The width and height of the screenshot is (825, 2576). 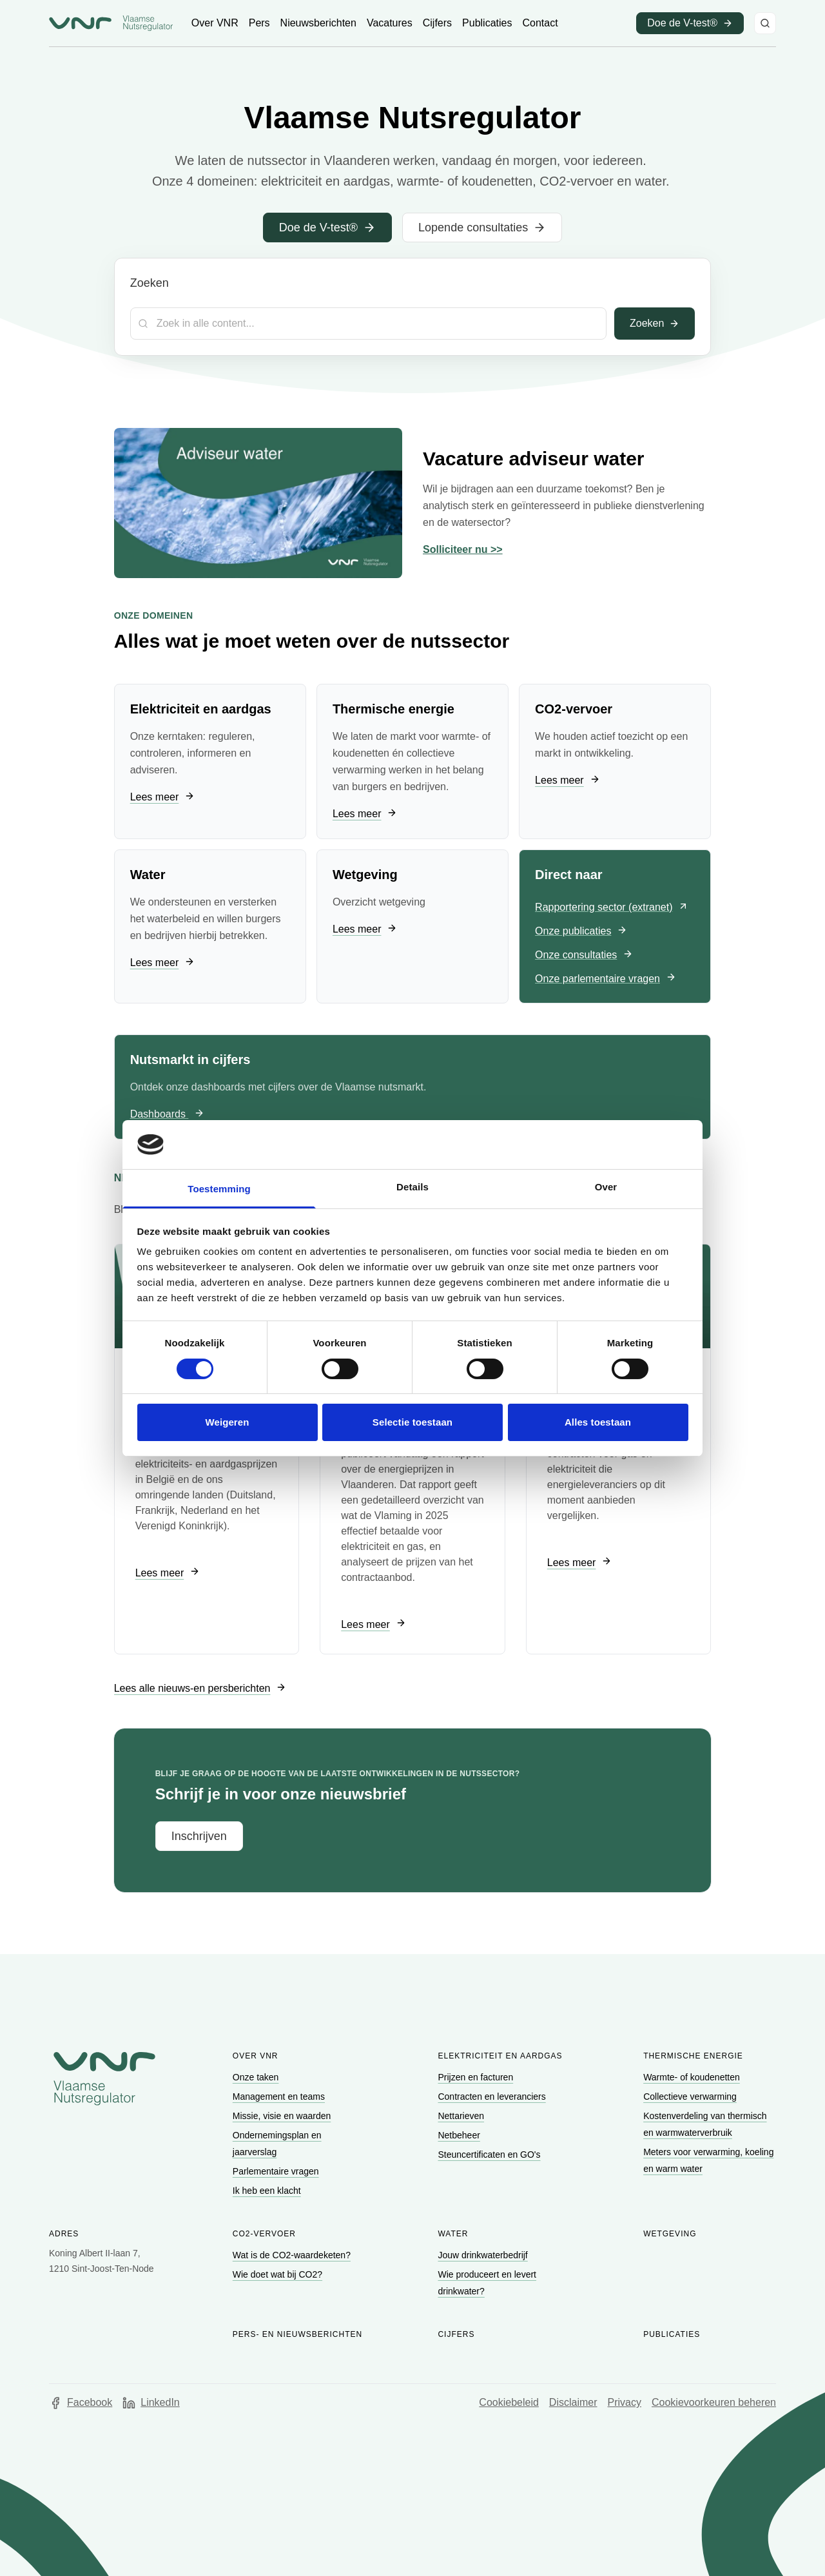 What do you see at coordinates (690, 23) in the screenshot?
I see `[Ga naar Doe de V-test® (opent in een nieuw venster)]` at bounding box center [690, 23].